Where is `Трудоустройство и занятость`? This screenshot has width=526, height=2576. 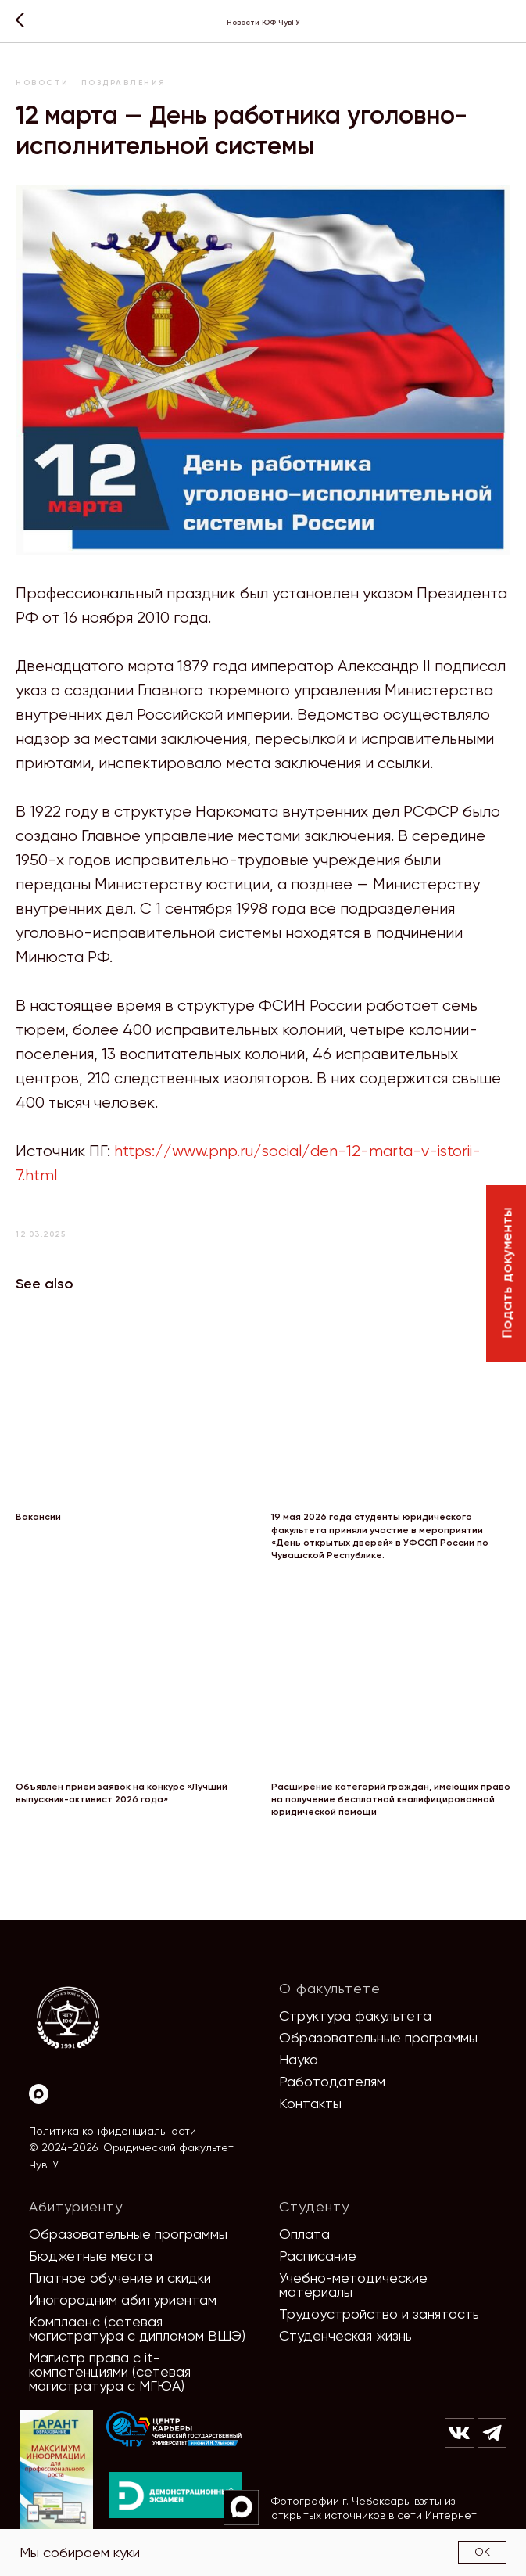 Трудоустройство и занятость is located at coordinates (379, 2313).